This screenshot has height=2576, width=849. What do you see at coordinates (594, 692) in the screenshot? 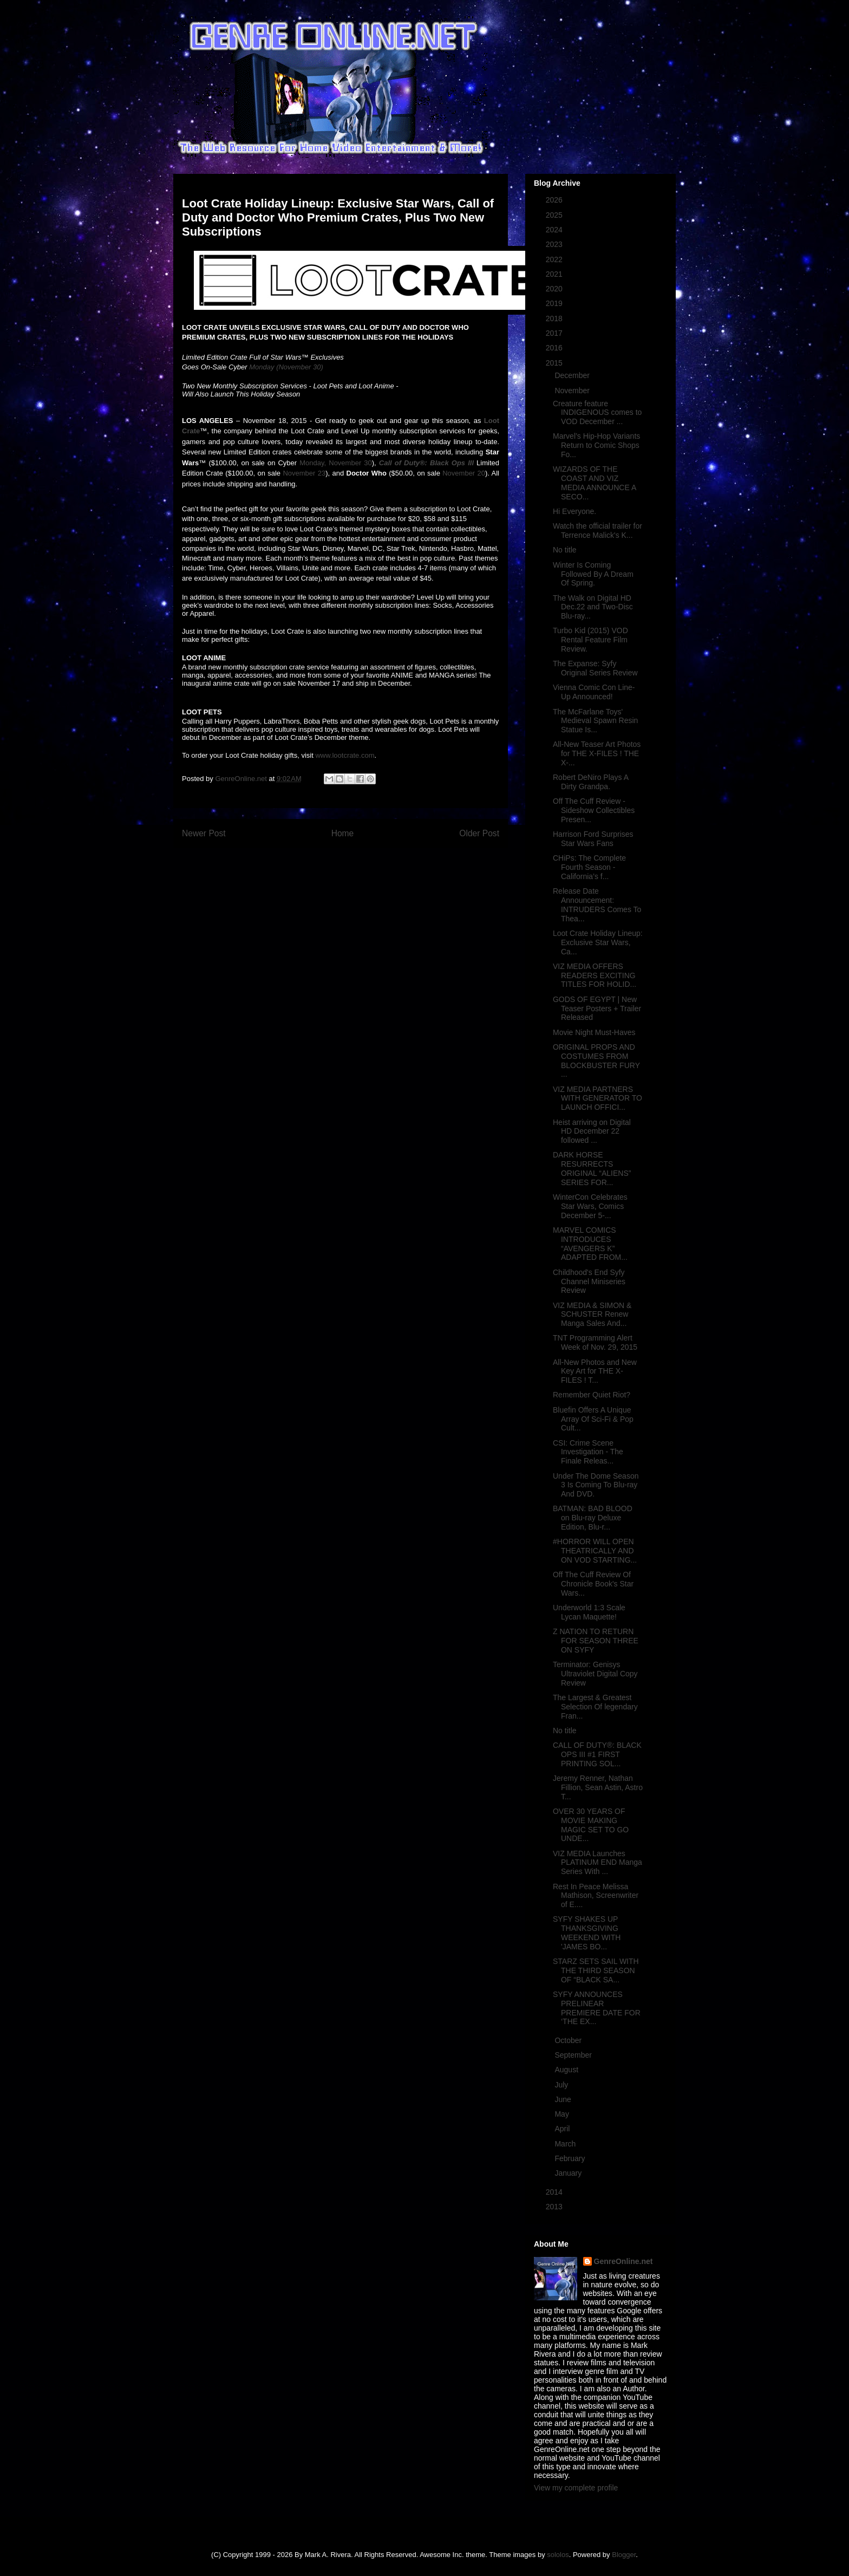
I see `Vienna Comic Con Line-Up Announced!` at bounding box center [594, 692].